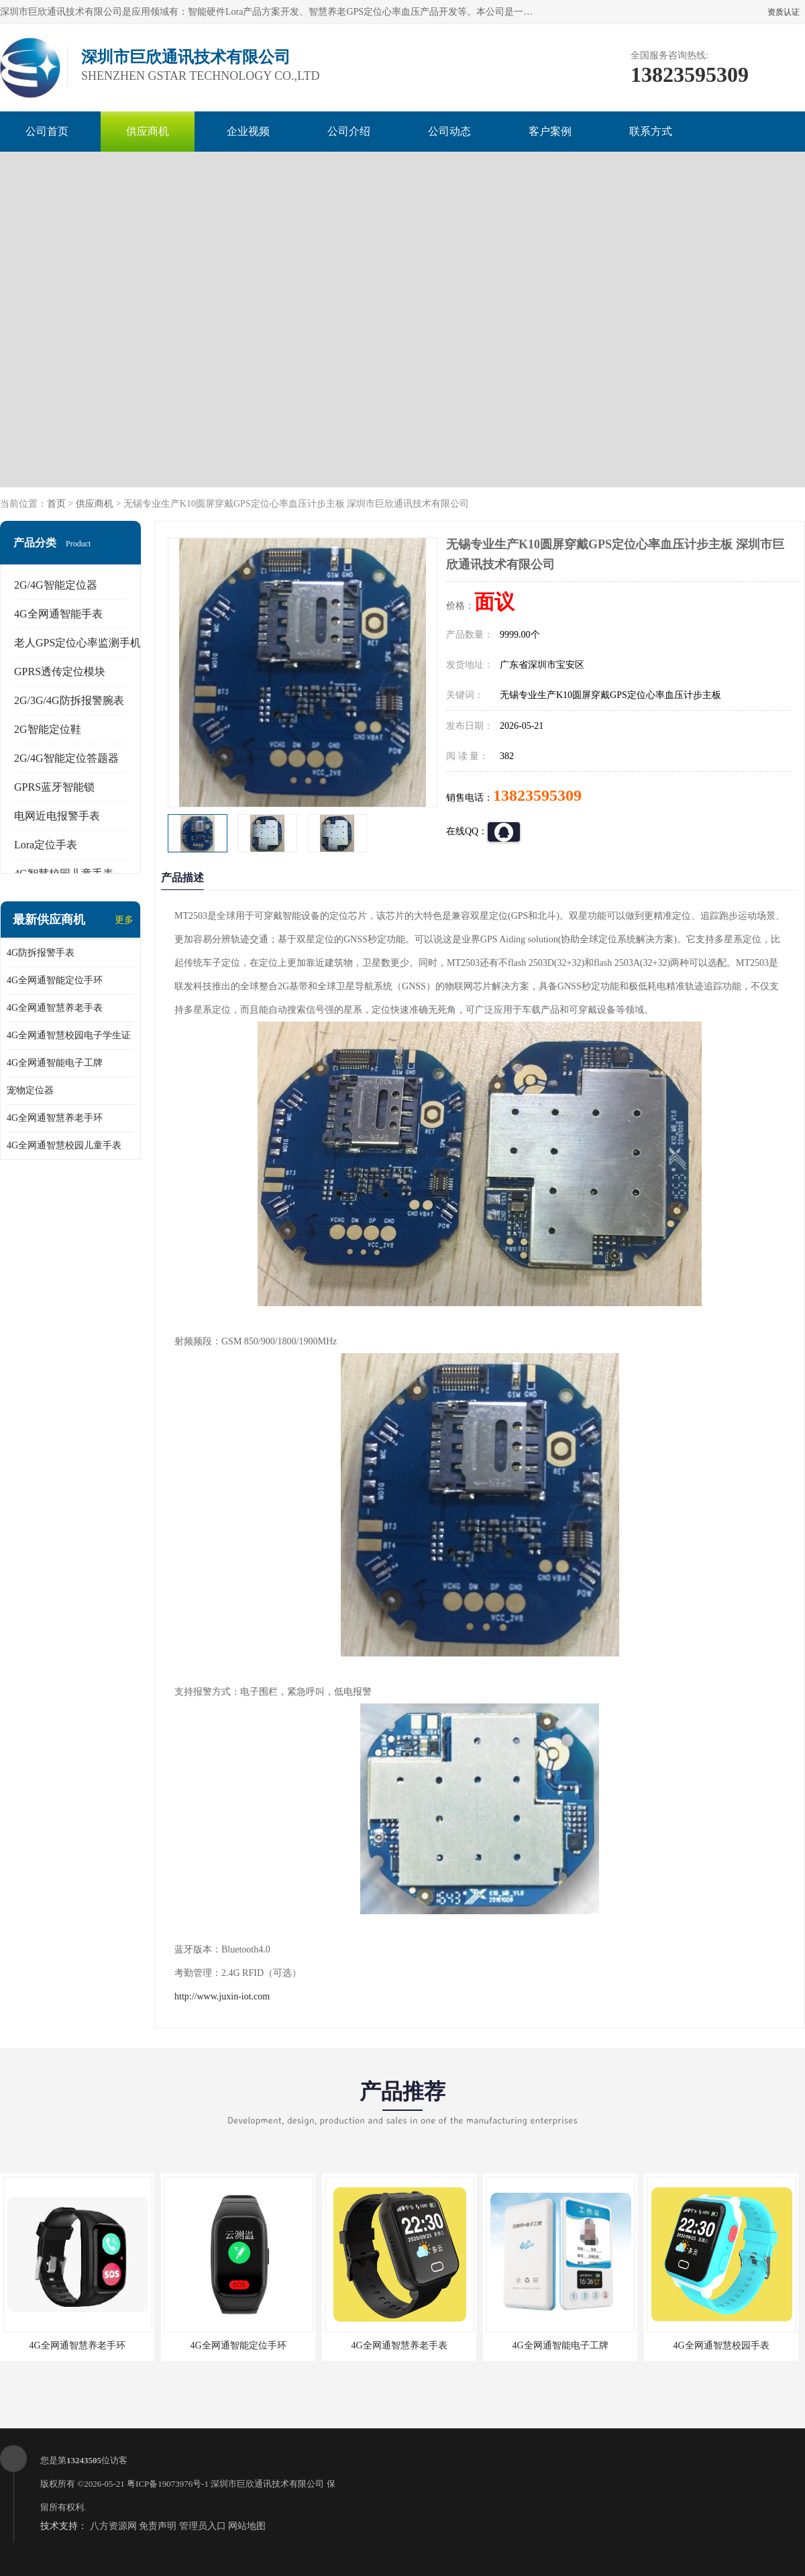 The image size is (805, 2576). I want to click on http://www.juxin-iot.com, so click(222, 1996).